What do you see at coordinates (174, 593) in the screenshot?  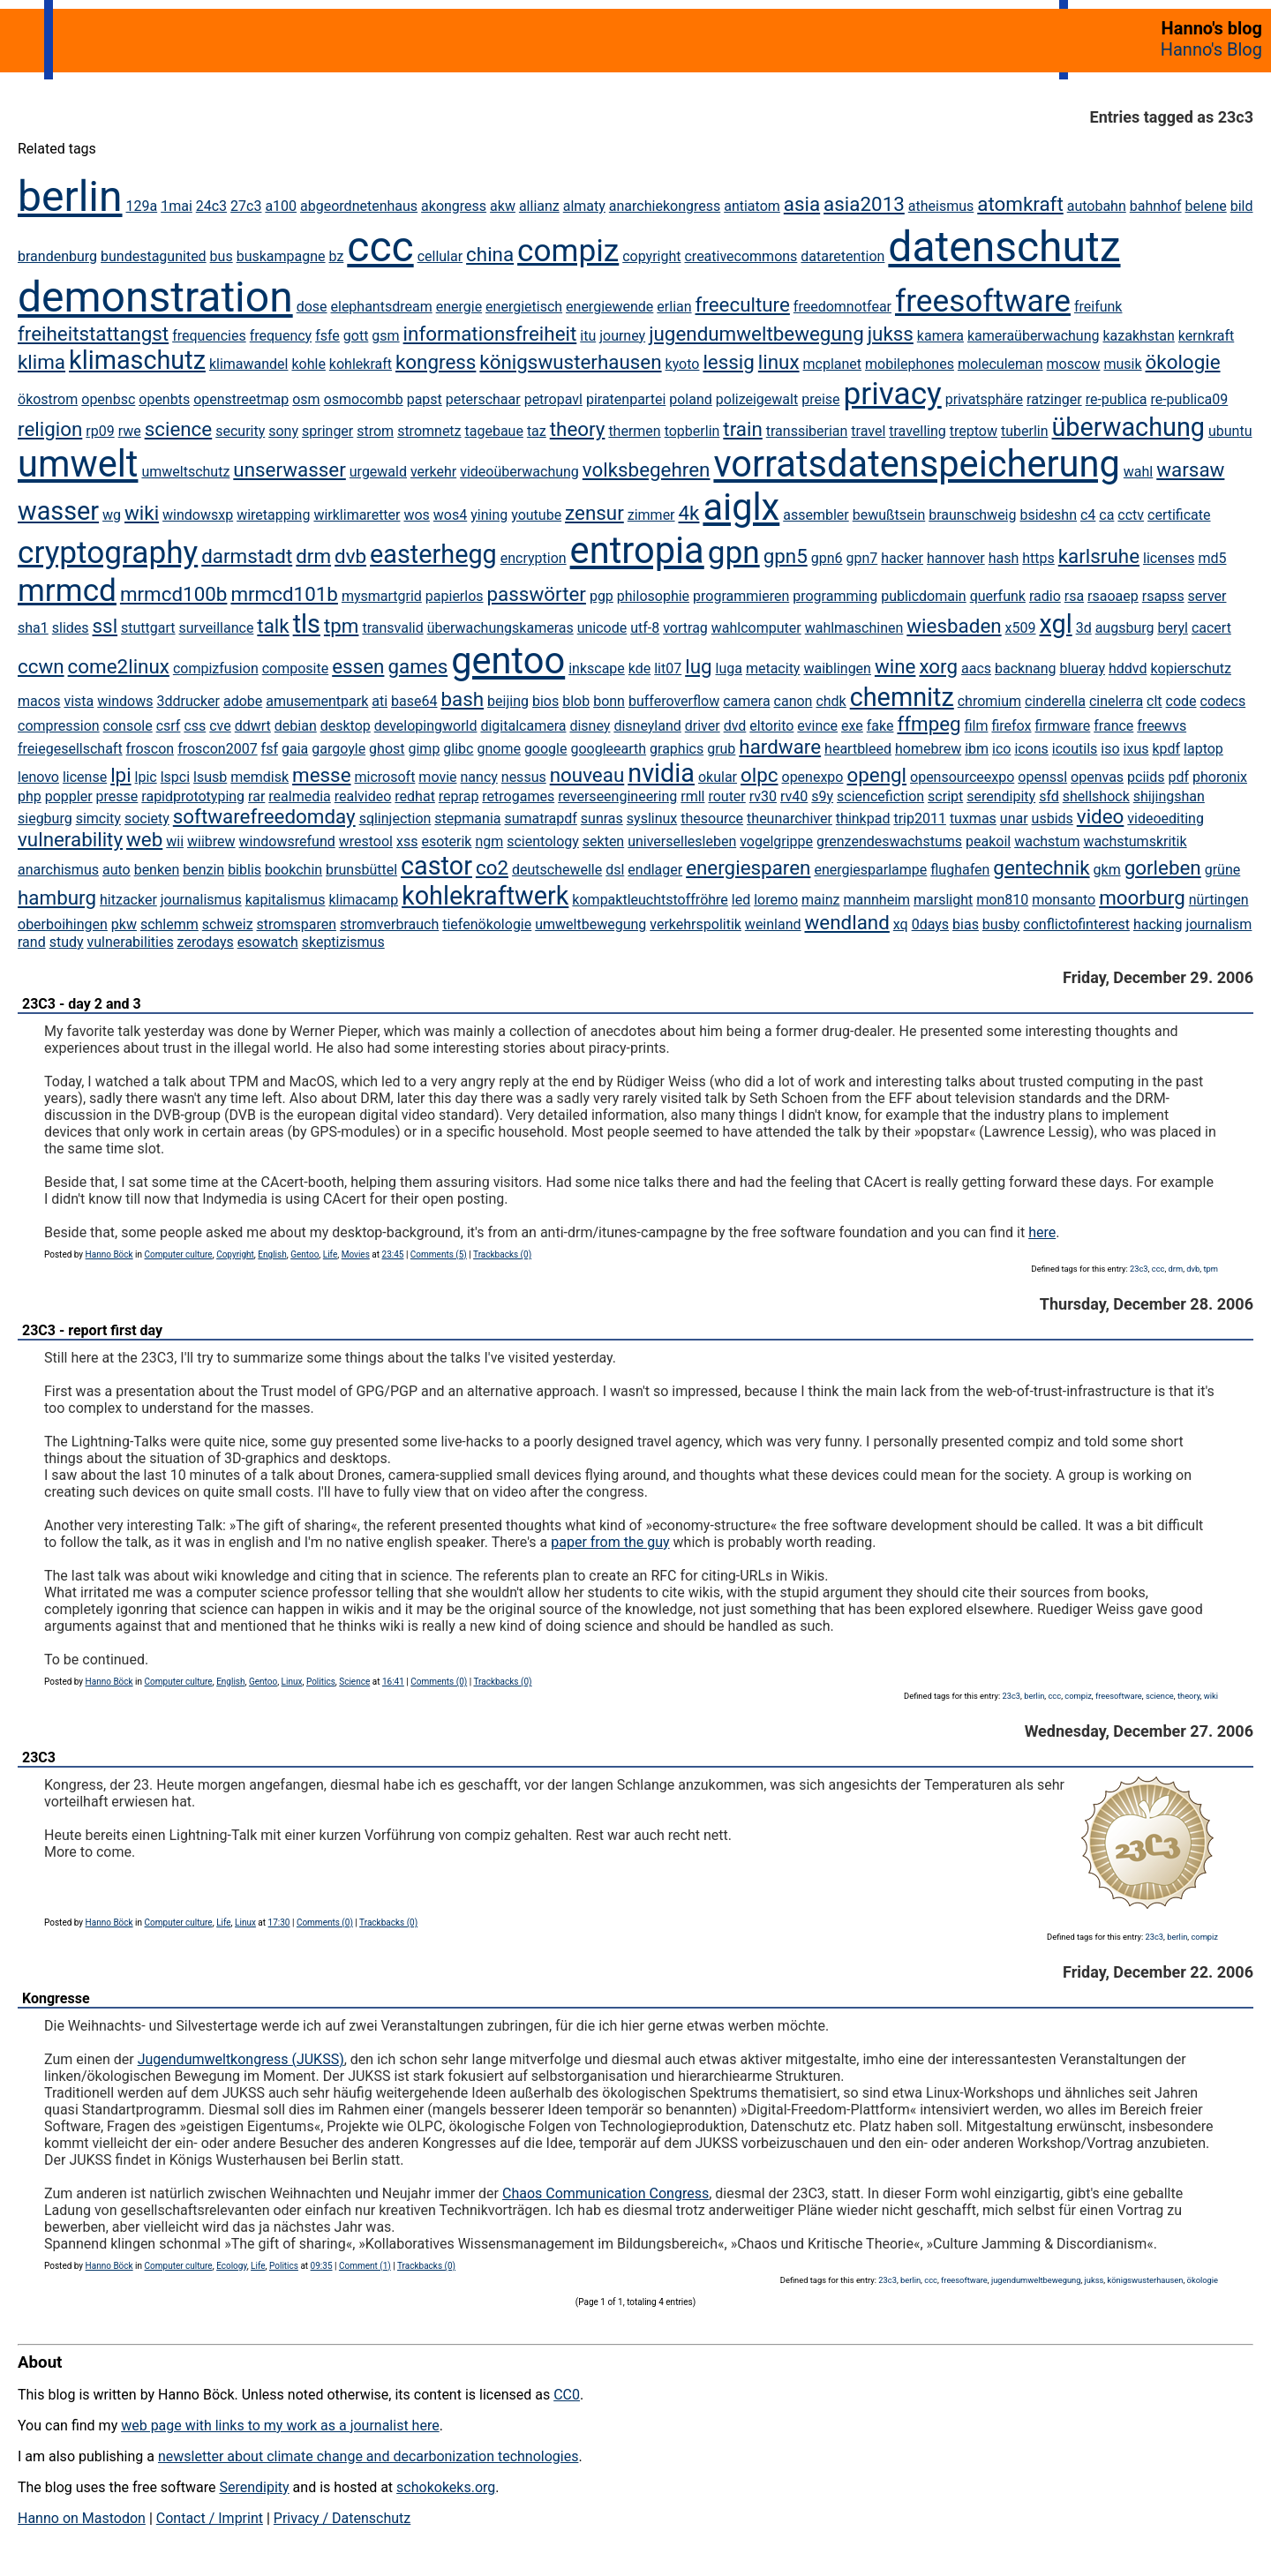 I see `mrmcd100b` at bounding box center [174, 593].